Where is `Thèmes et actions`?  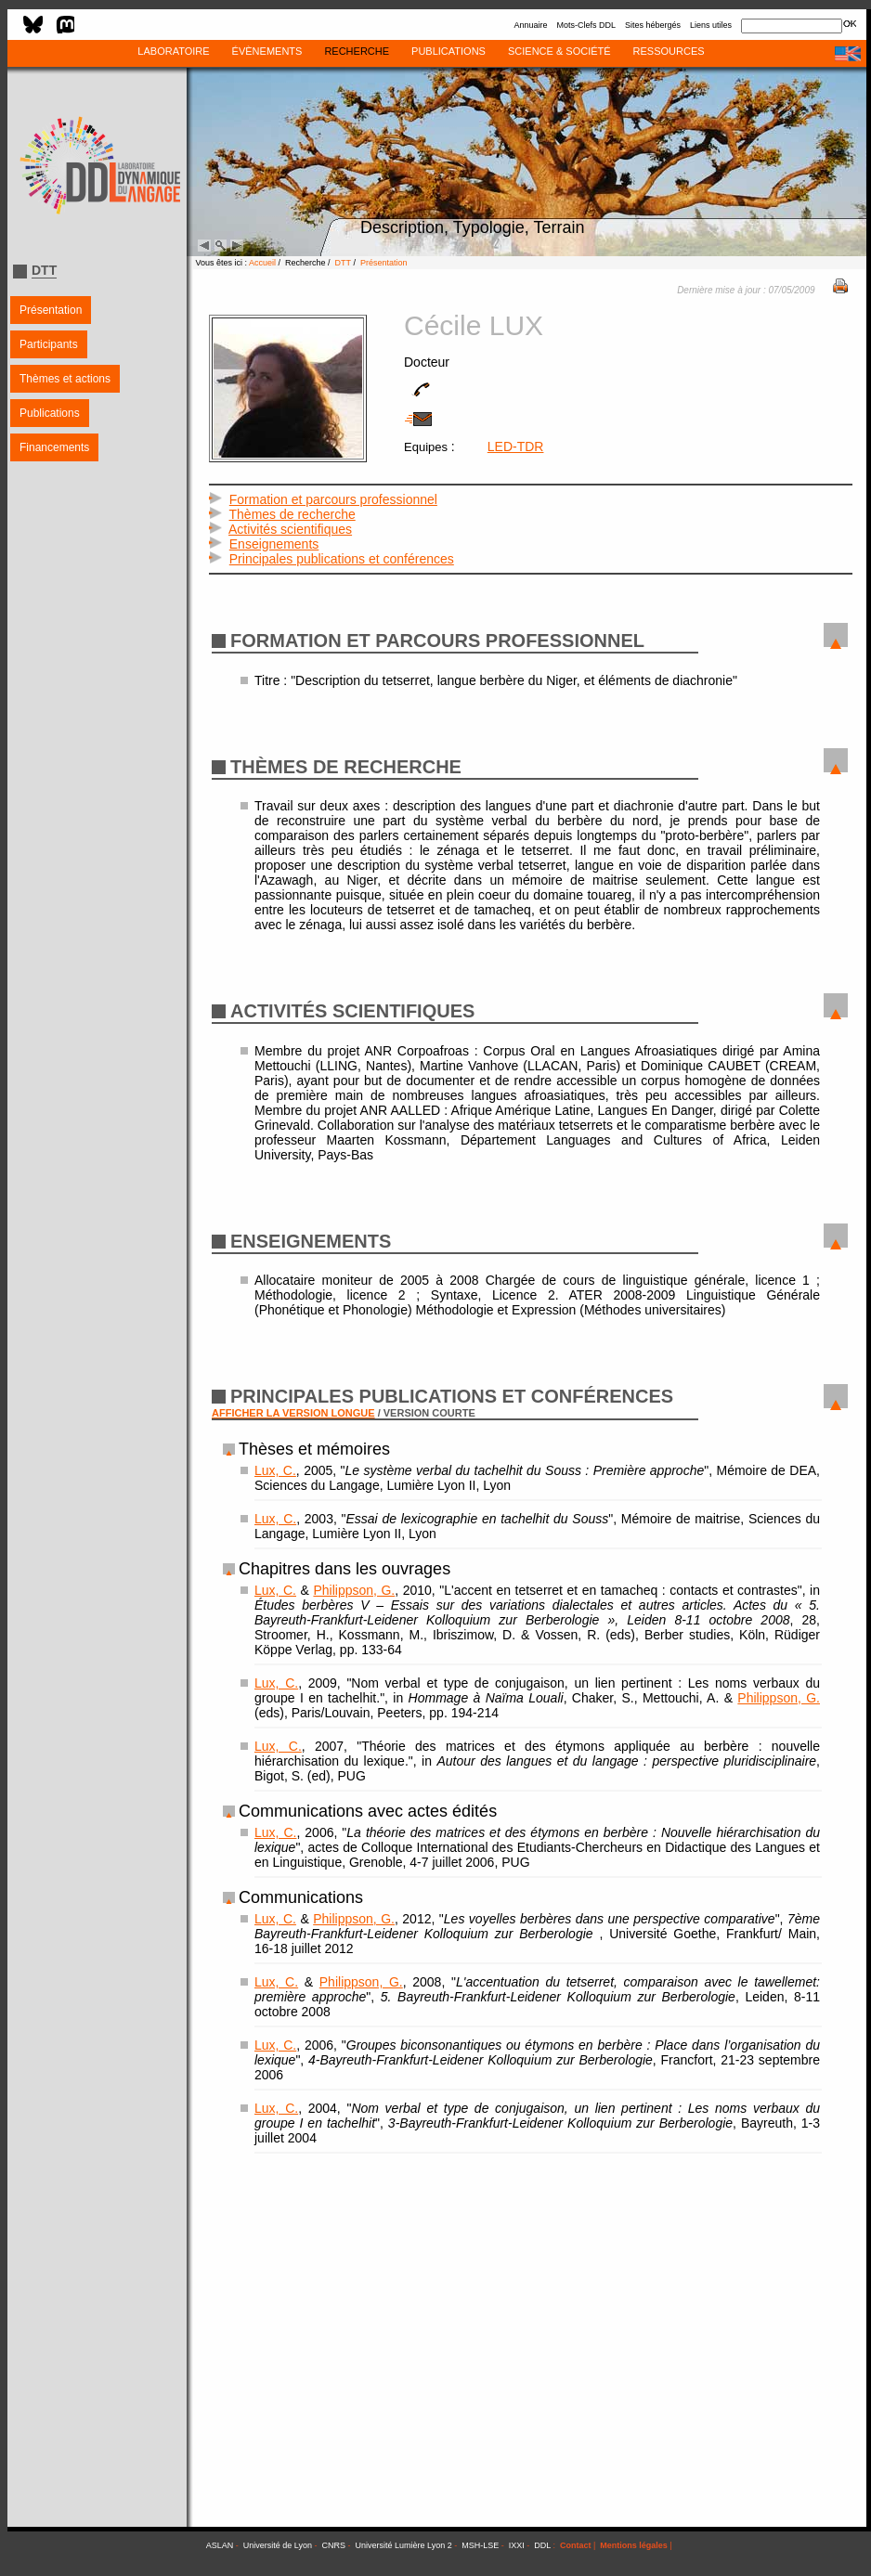 Thèmes et actions is located at coordinates (65, 378).